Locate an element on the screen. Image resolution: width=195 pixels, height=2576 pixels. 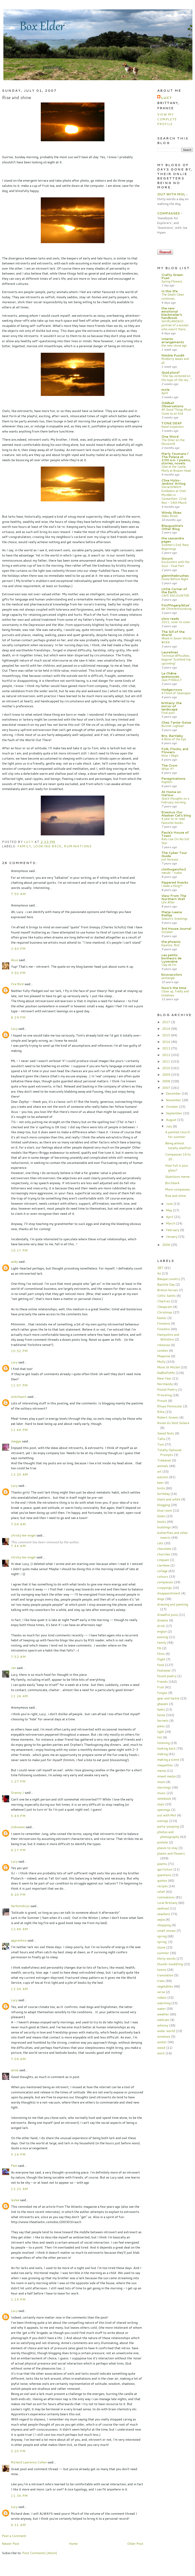
Windy Skies is located at coordinates (171, 512).